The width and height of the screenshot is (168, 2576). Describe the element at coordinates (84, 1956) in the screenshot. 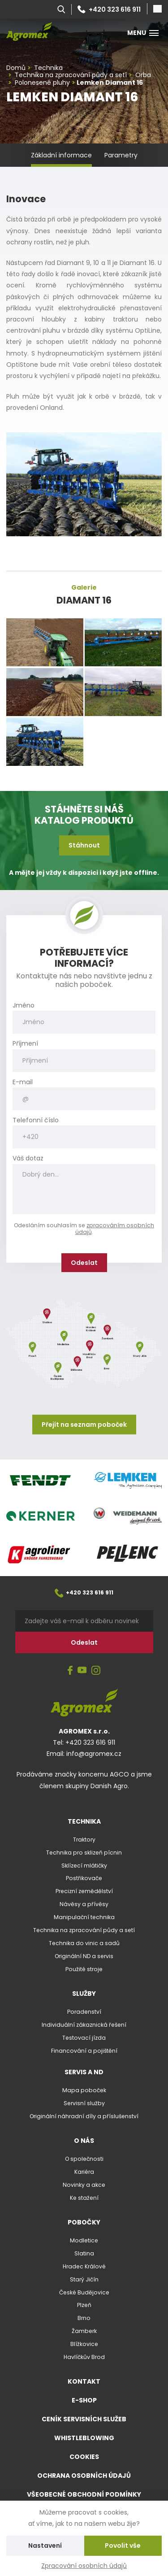

I see `Originální ND a servis` at that location.